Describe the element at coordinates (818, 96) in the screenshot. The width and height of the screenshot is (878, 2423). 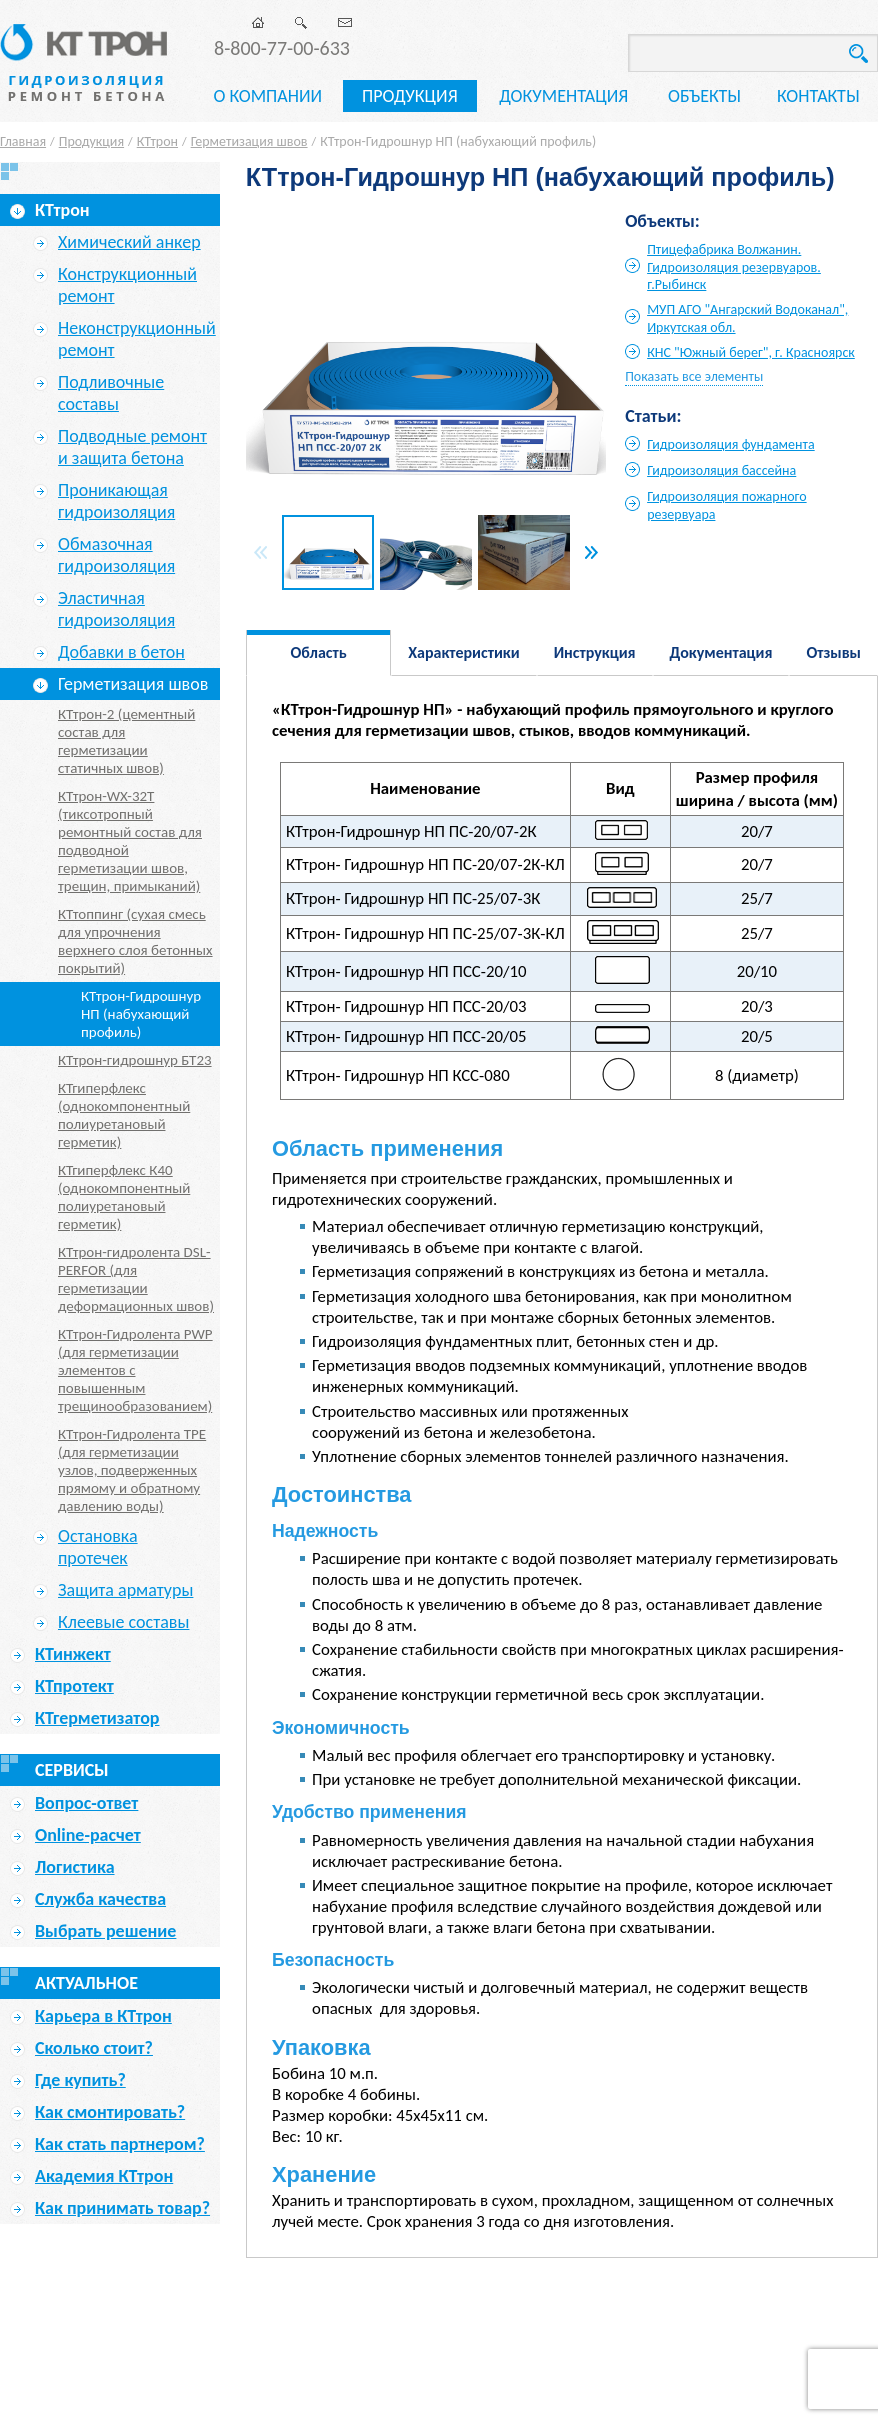
I see `Контакты` at that location.